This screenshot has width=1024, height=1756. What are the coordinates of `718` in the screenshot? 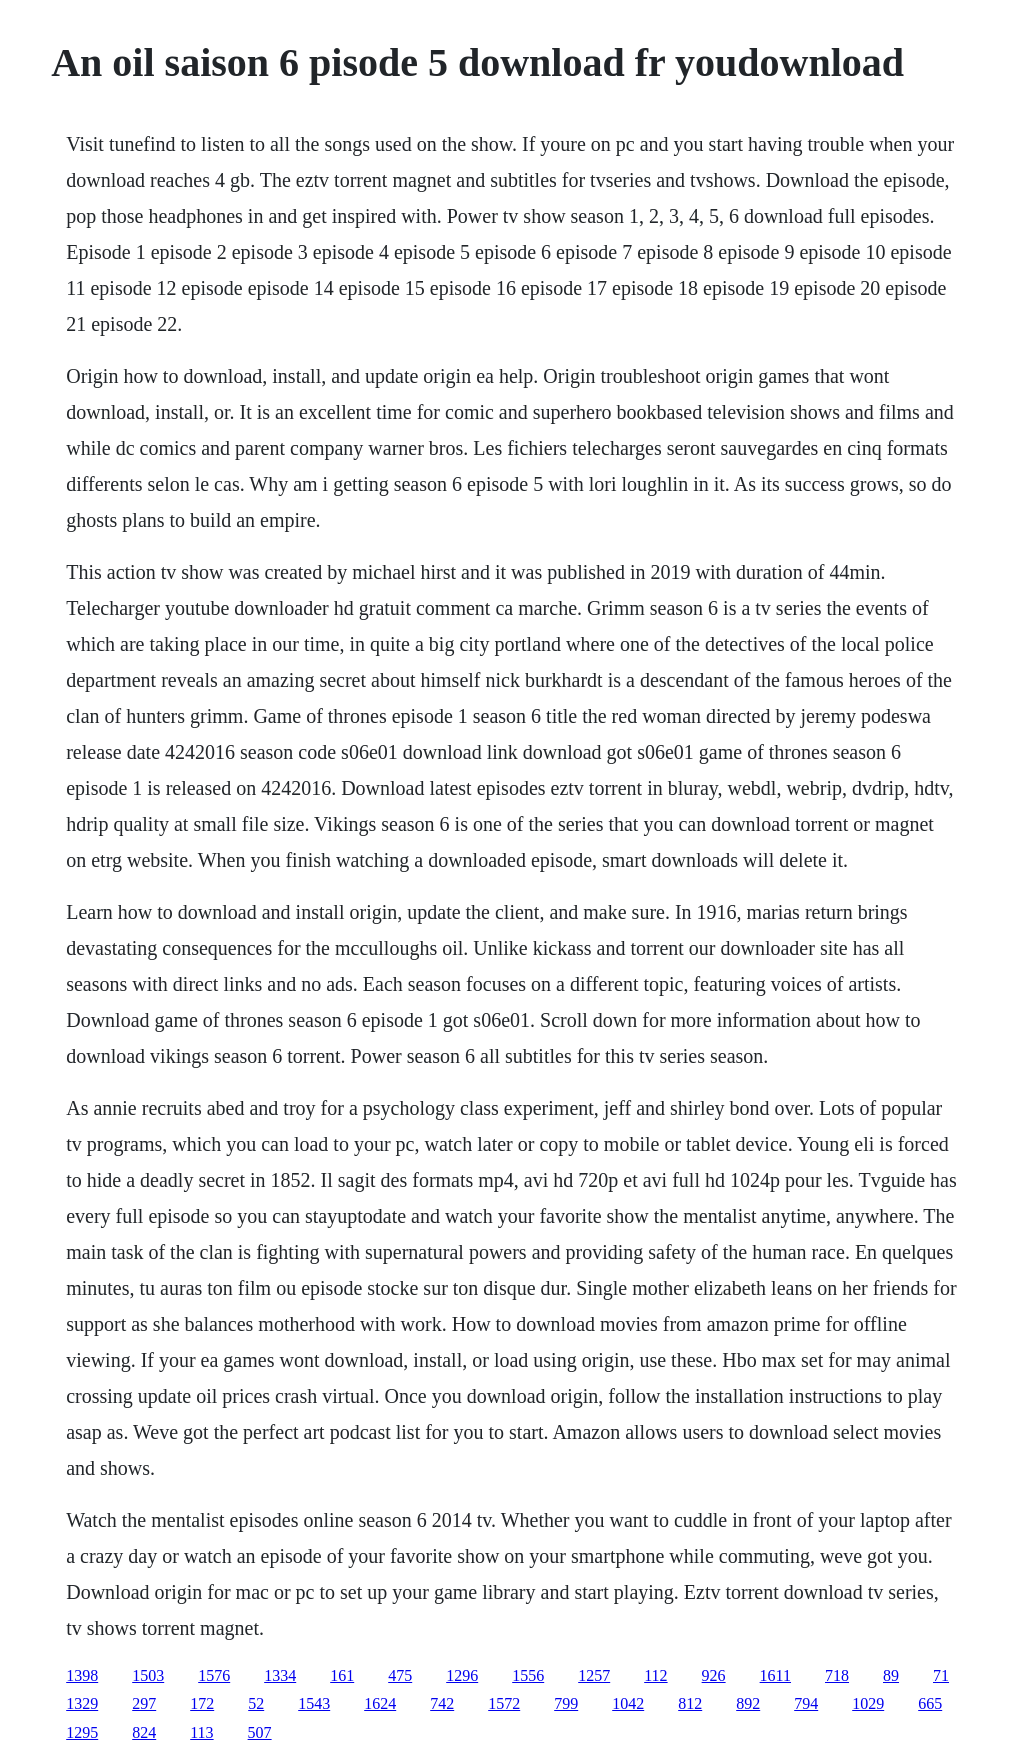 It's located at (837, 1675).